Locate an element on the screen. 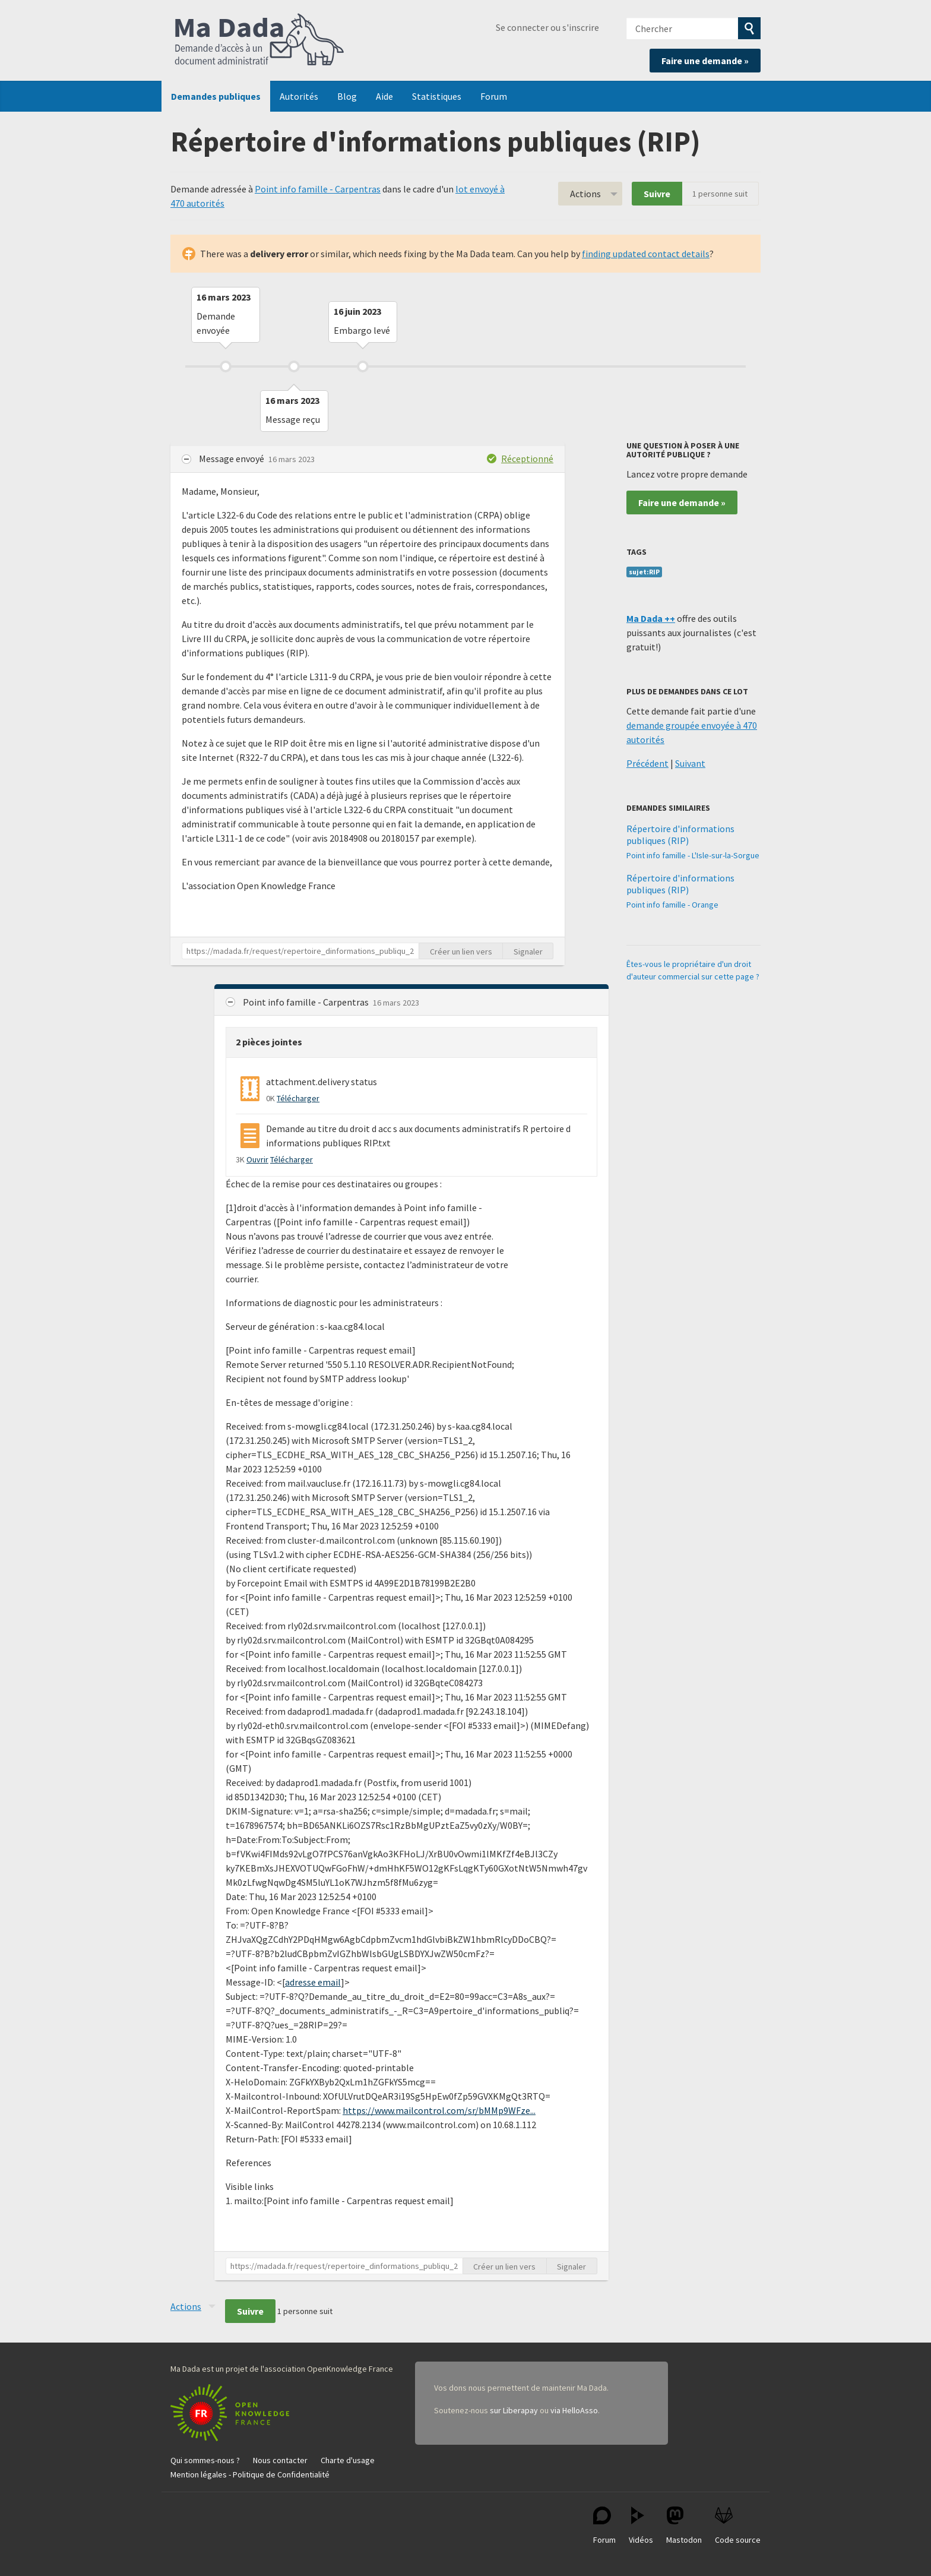 Image resolution: width=931 pixels, height=2576 pixels. Ma Dada is located at coordinates (259, 40).